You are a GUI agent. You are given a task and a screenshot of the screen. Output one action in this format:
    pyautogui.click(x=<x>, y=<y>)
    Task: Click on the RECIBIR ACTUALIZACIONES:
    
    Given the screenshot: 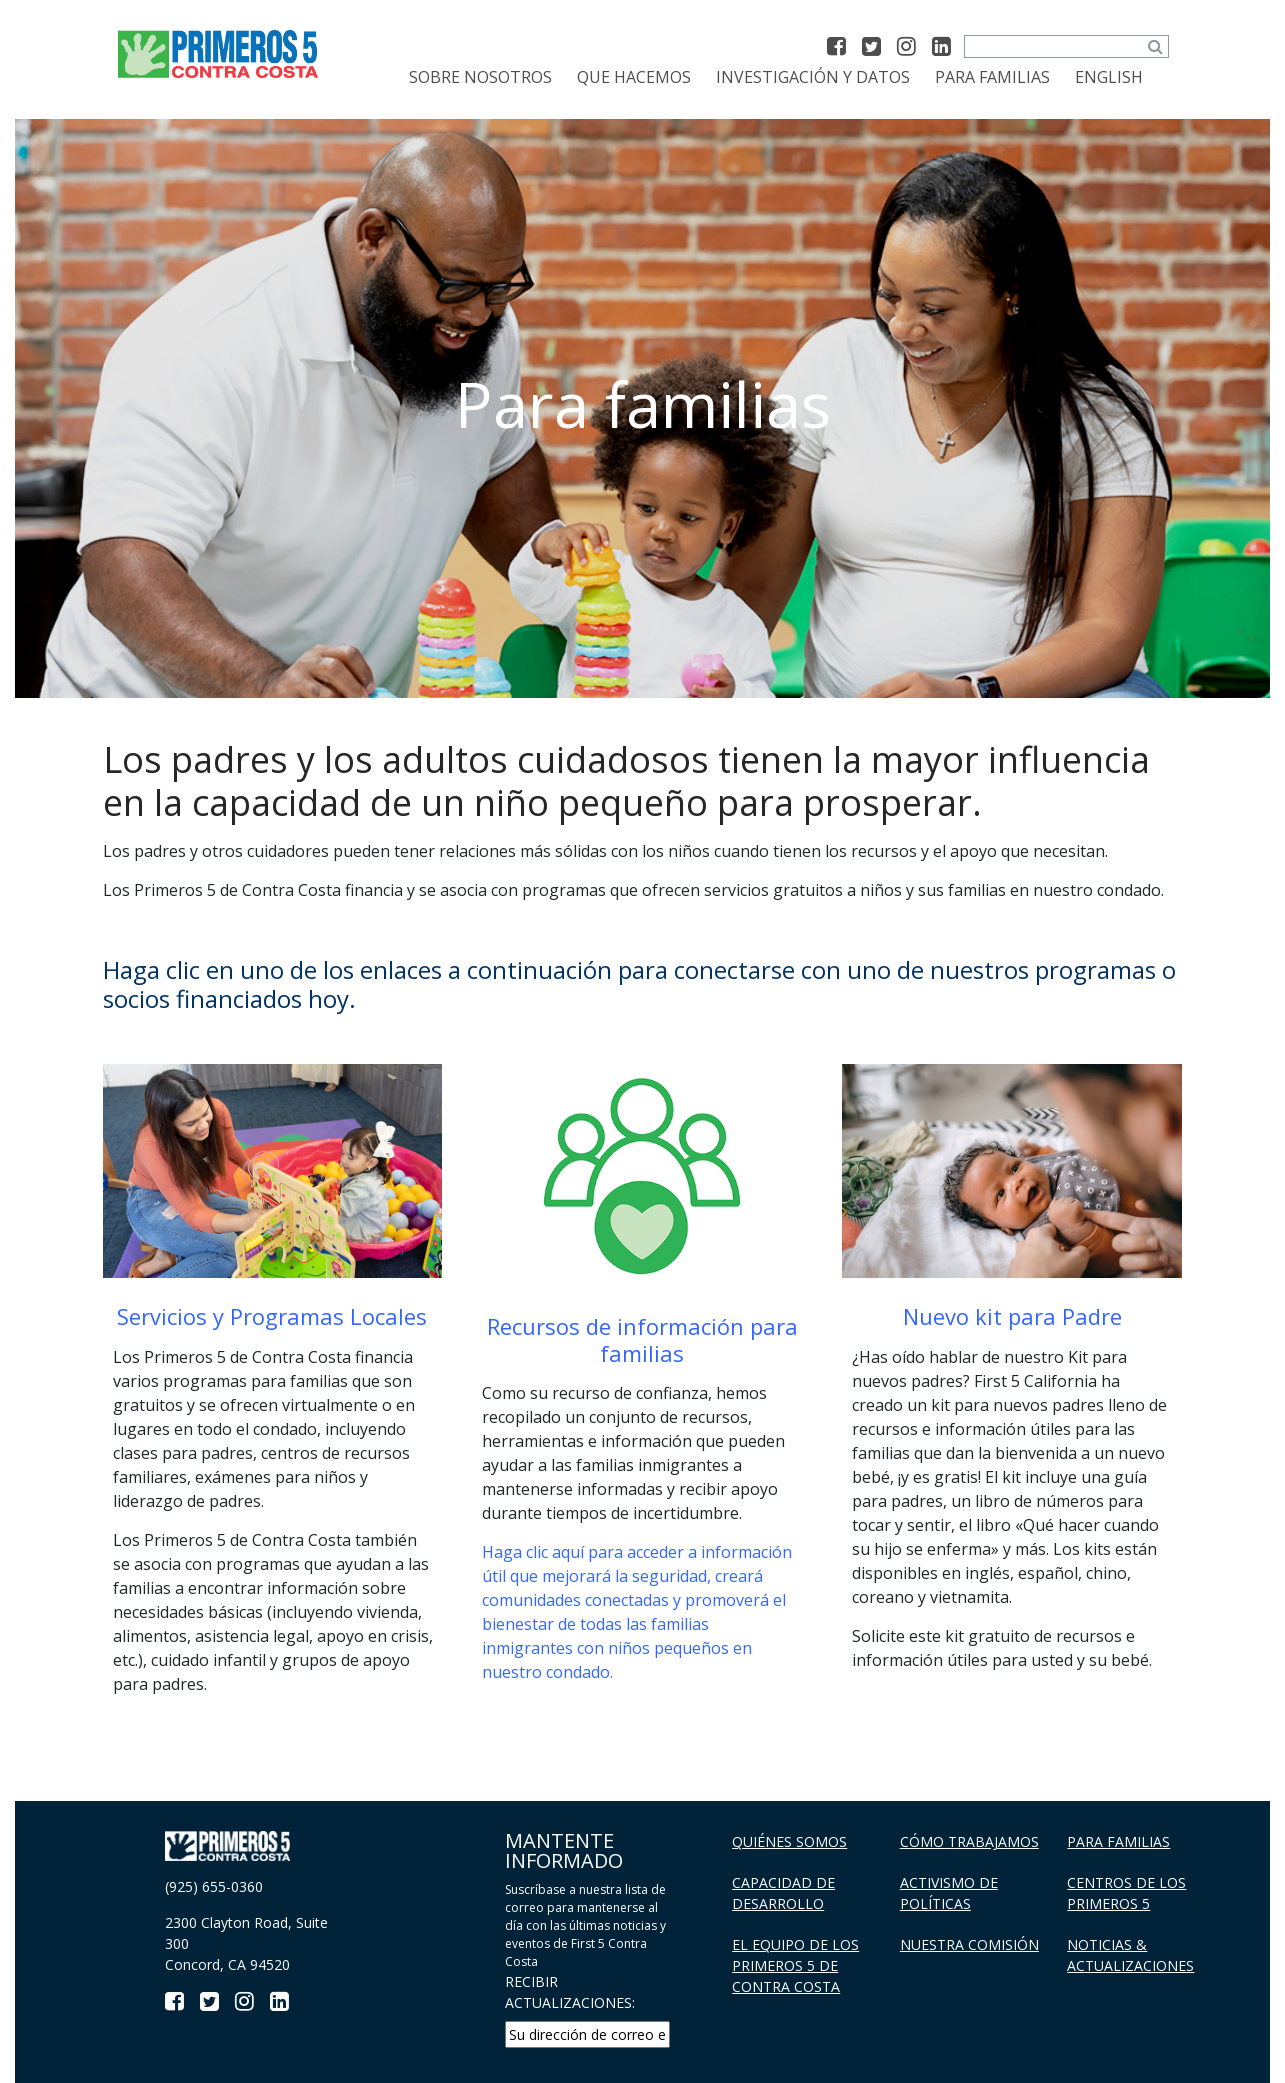 What is the action you would take?
    pyautogui.click(x=570, y=1992)
    